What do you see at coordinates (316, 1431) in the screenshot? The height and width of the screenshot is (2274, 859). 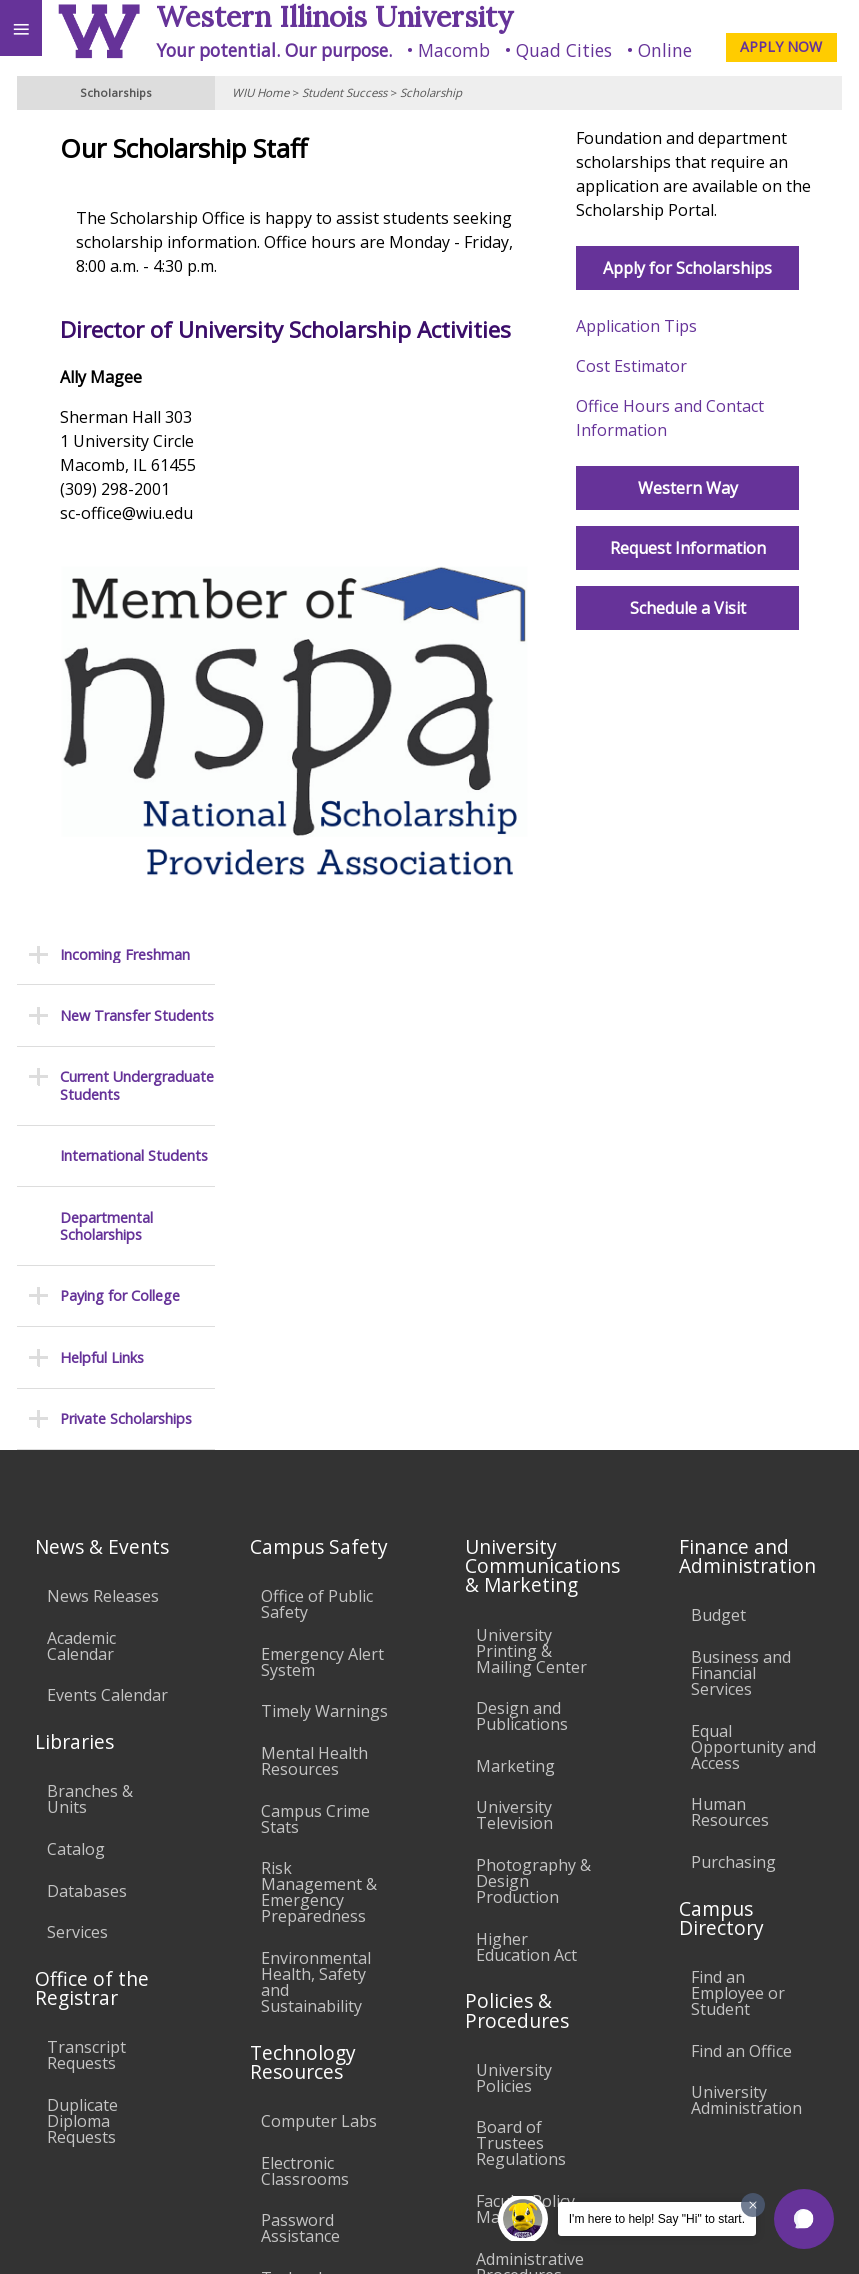 I see `Environmental Health, Safety and Sustainability` at bounding box center [316, 1431].